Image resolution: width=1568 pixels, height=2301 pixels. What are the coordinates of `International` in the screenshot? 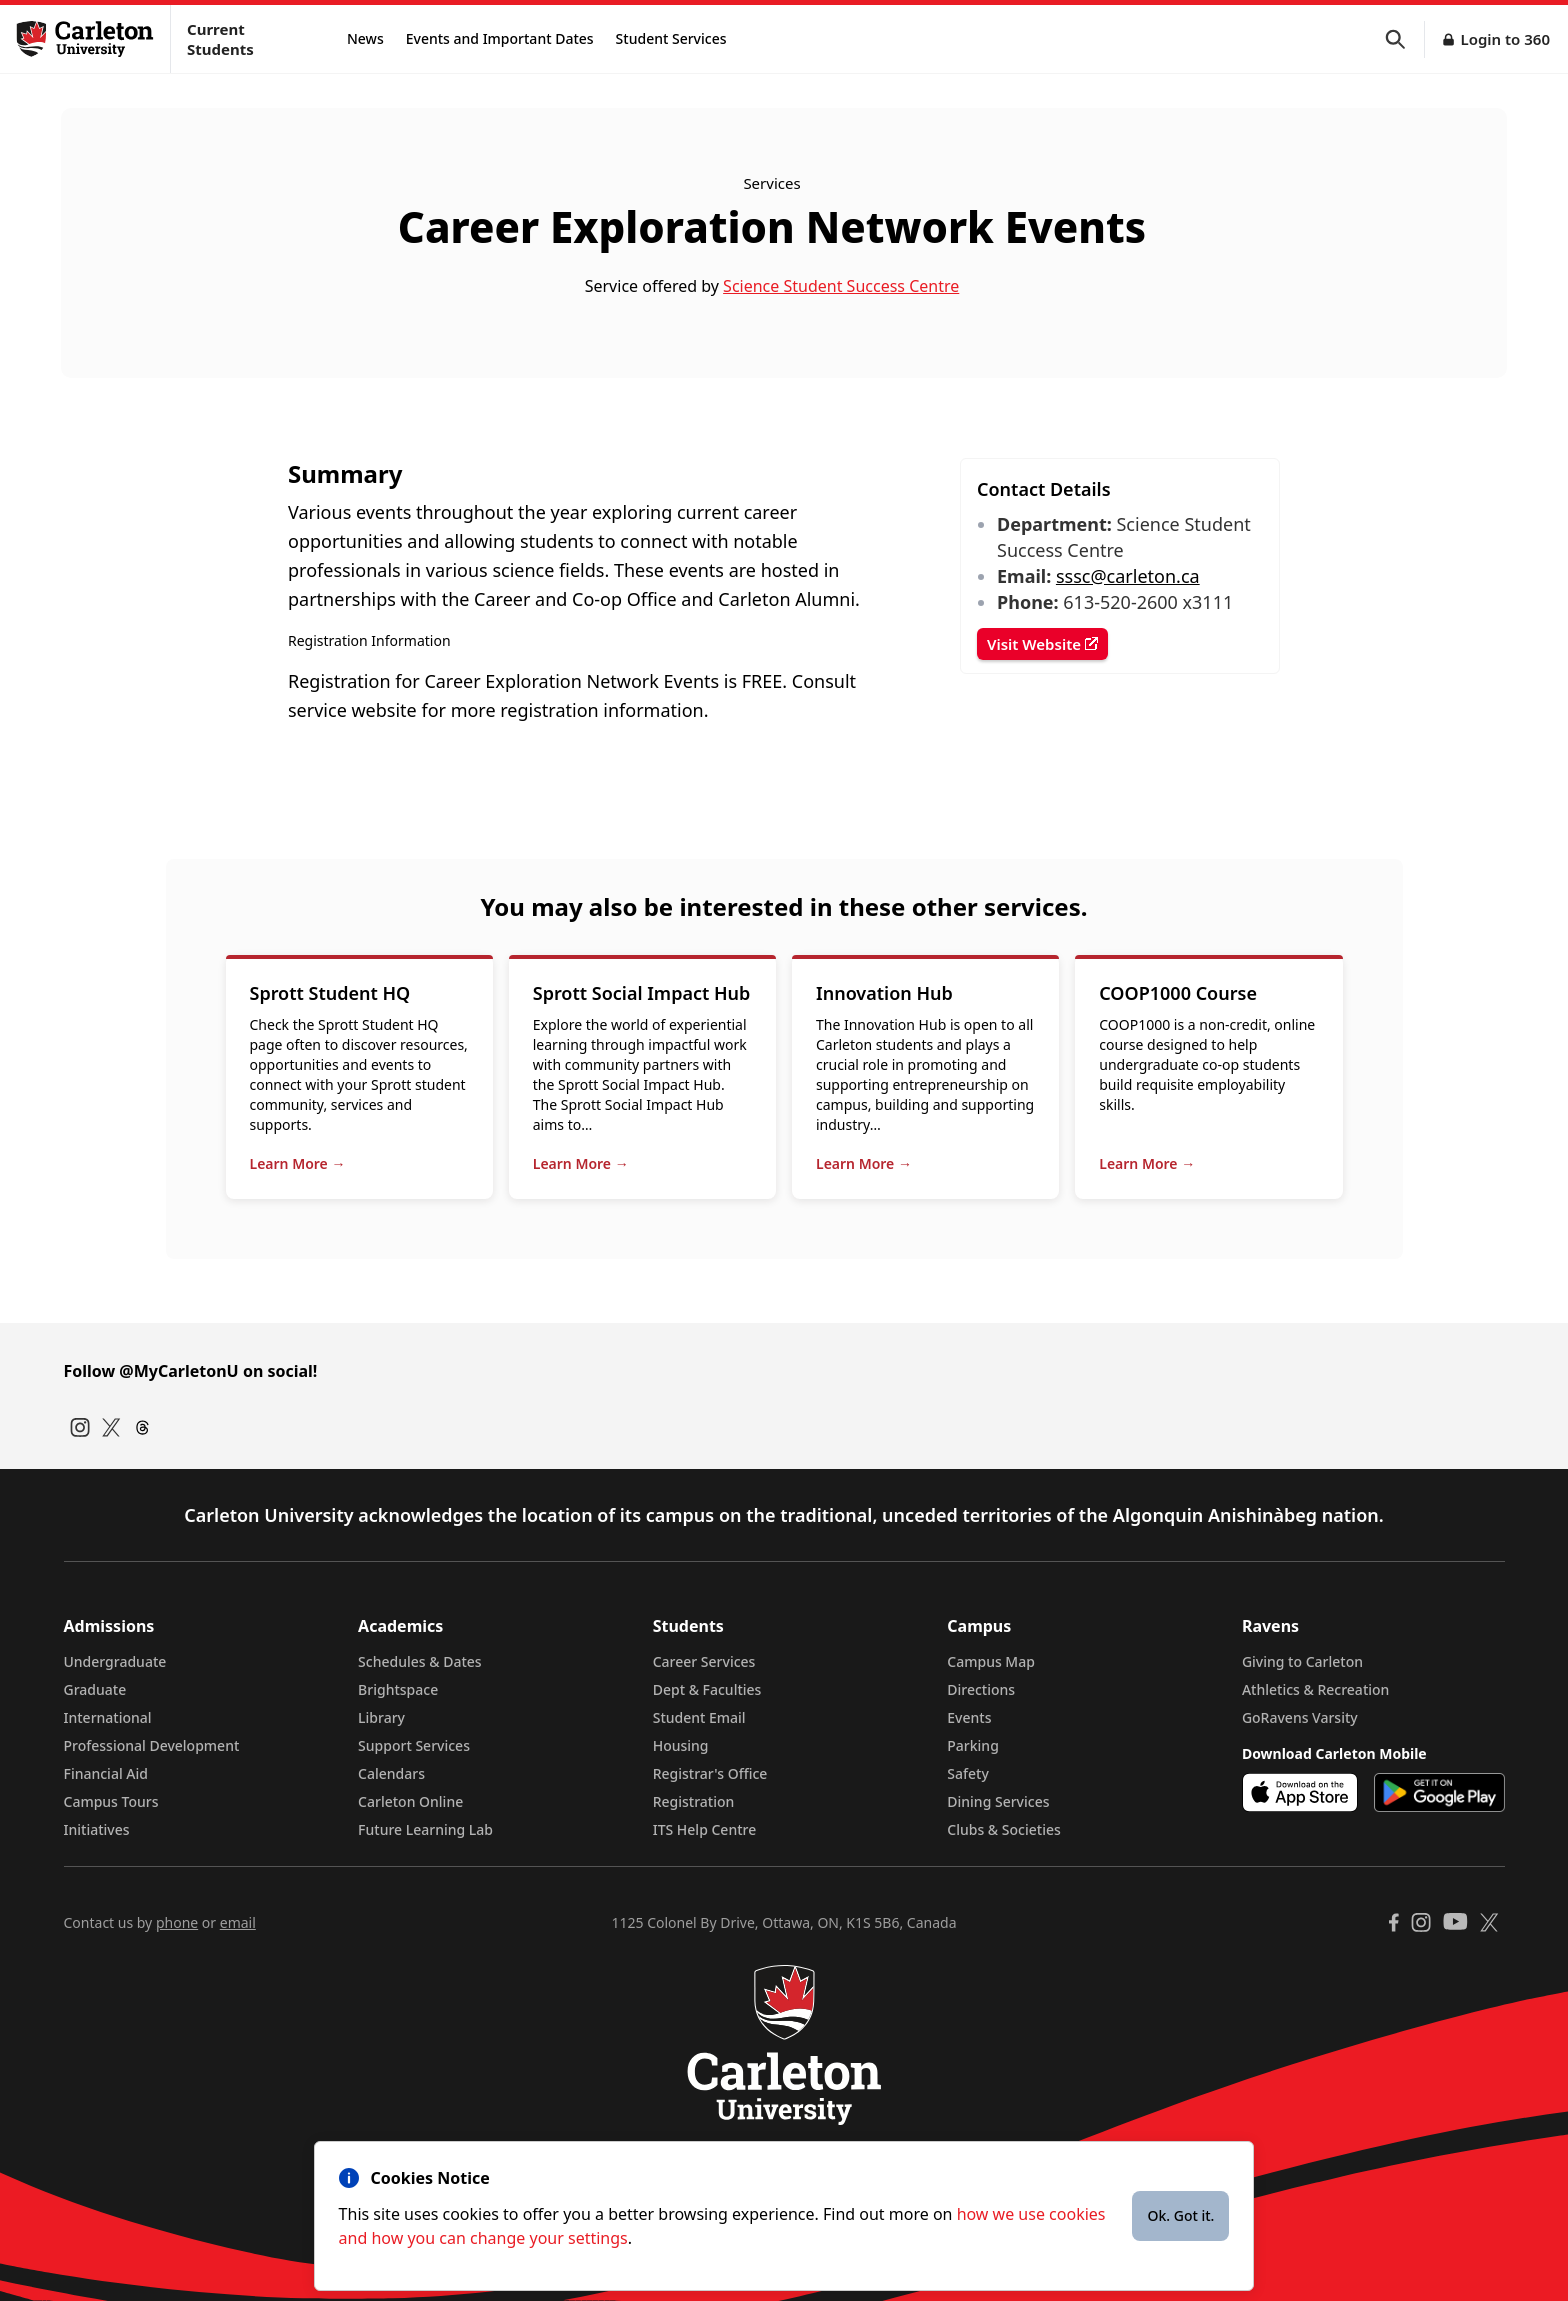 It's located at (108, 1717).